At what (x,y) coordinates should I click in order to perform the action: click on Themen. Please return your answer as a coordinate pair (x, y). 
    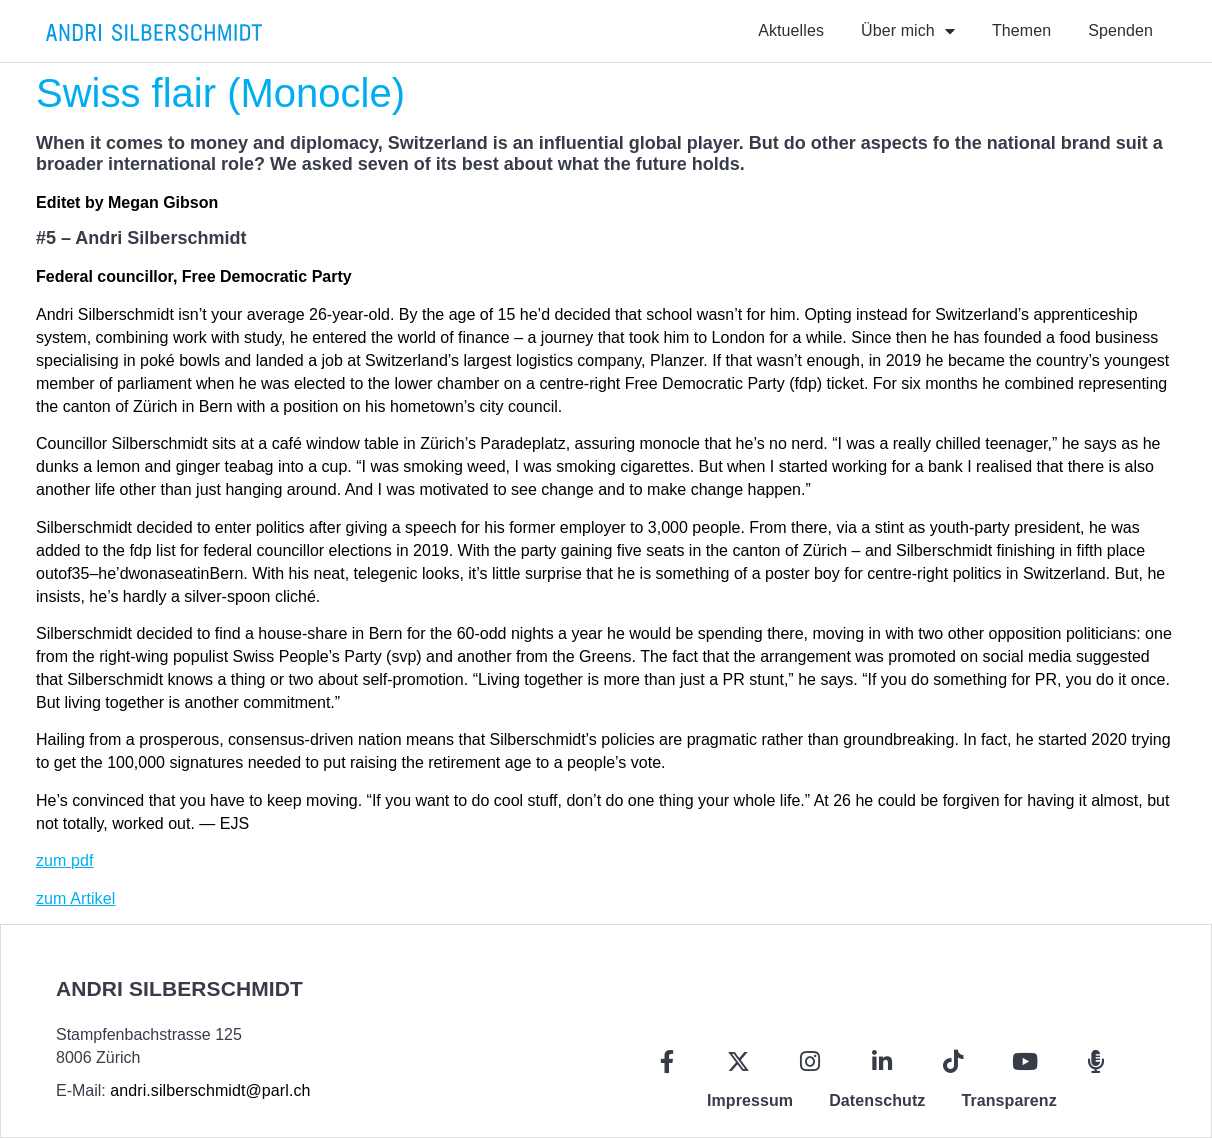
    Looking at the image, I should click on (1021, 30).